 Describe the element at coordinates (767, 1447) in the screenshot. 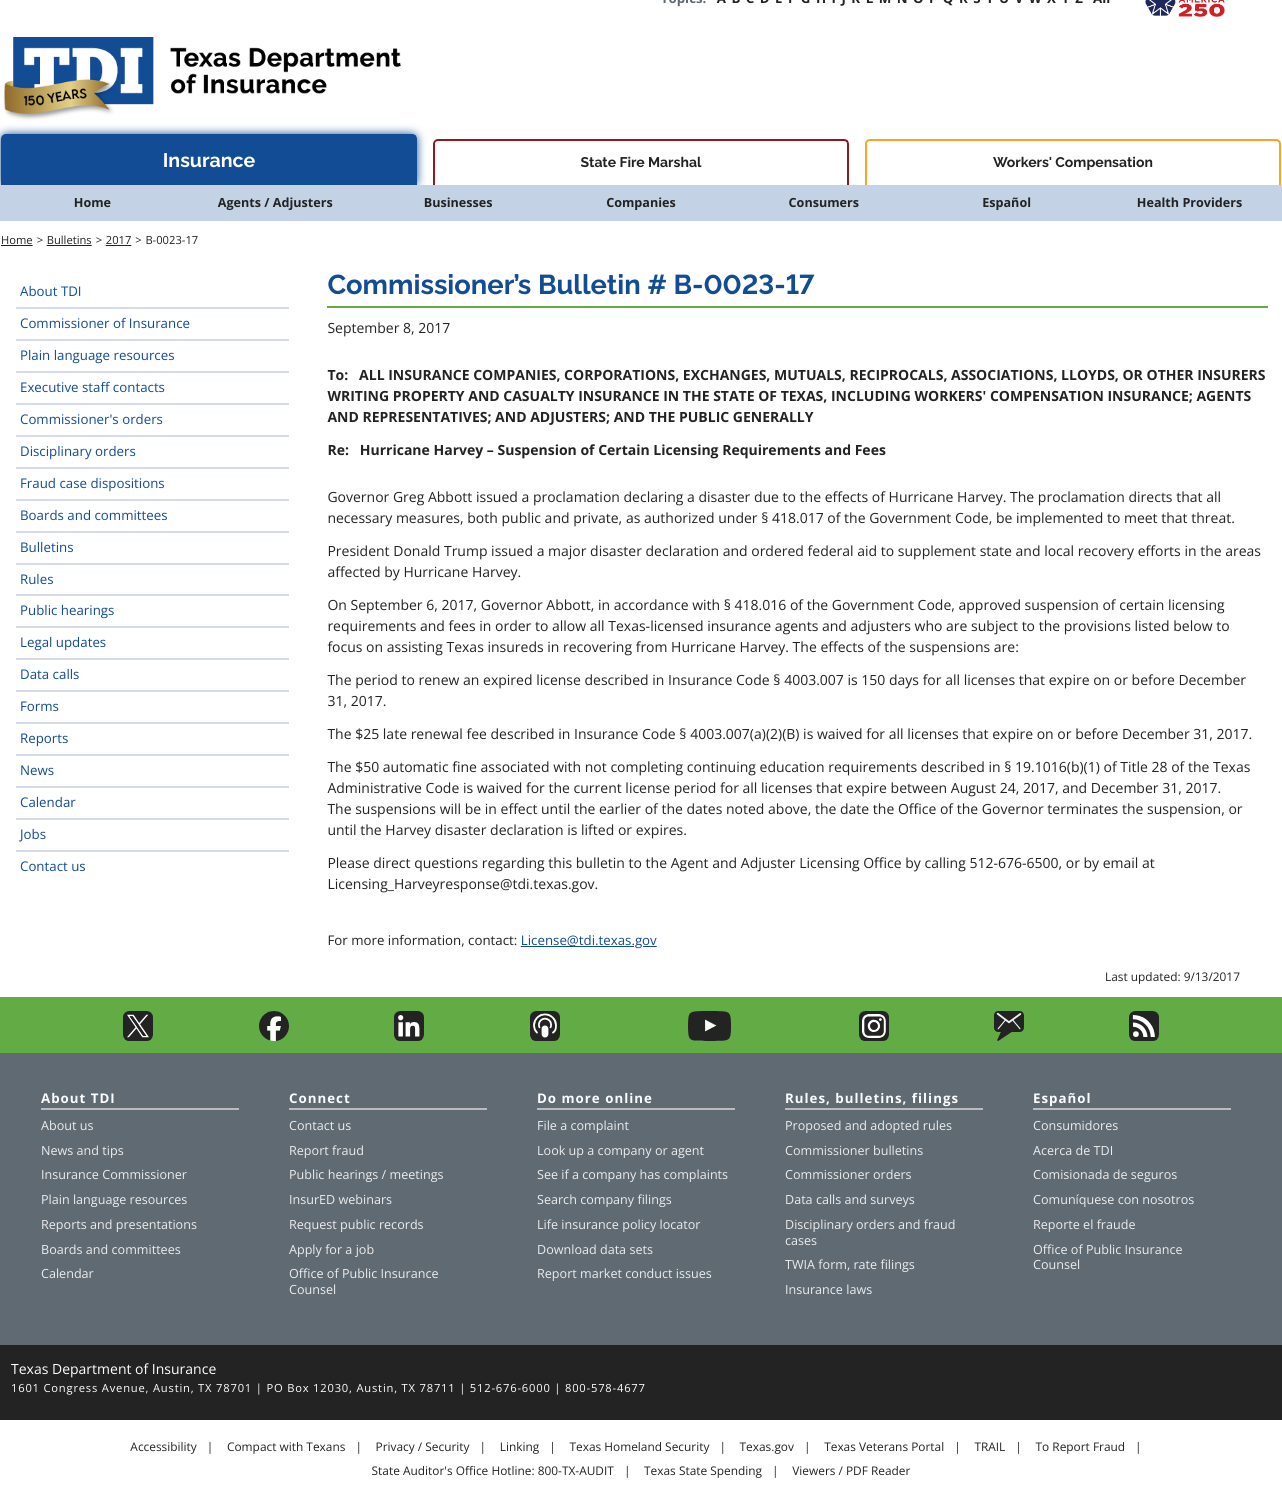

I see `Texas.gov` at that location.